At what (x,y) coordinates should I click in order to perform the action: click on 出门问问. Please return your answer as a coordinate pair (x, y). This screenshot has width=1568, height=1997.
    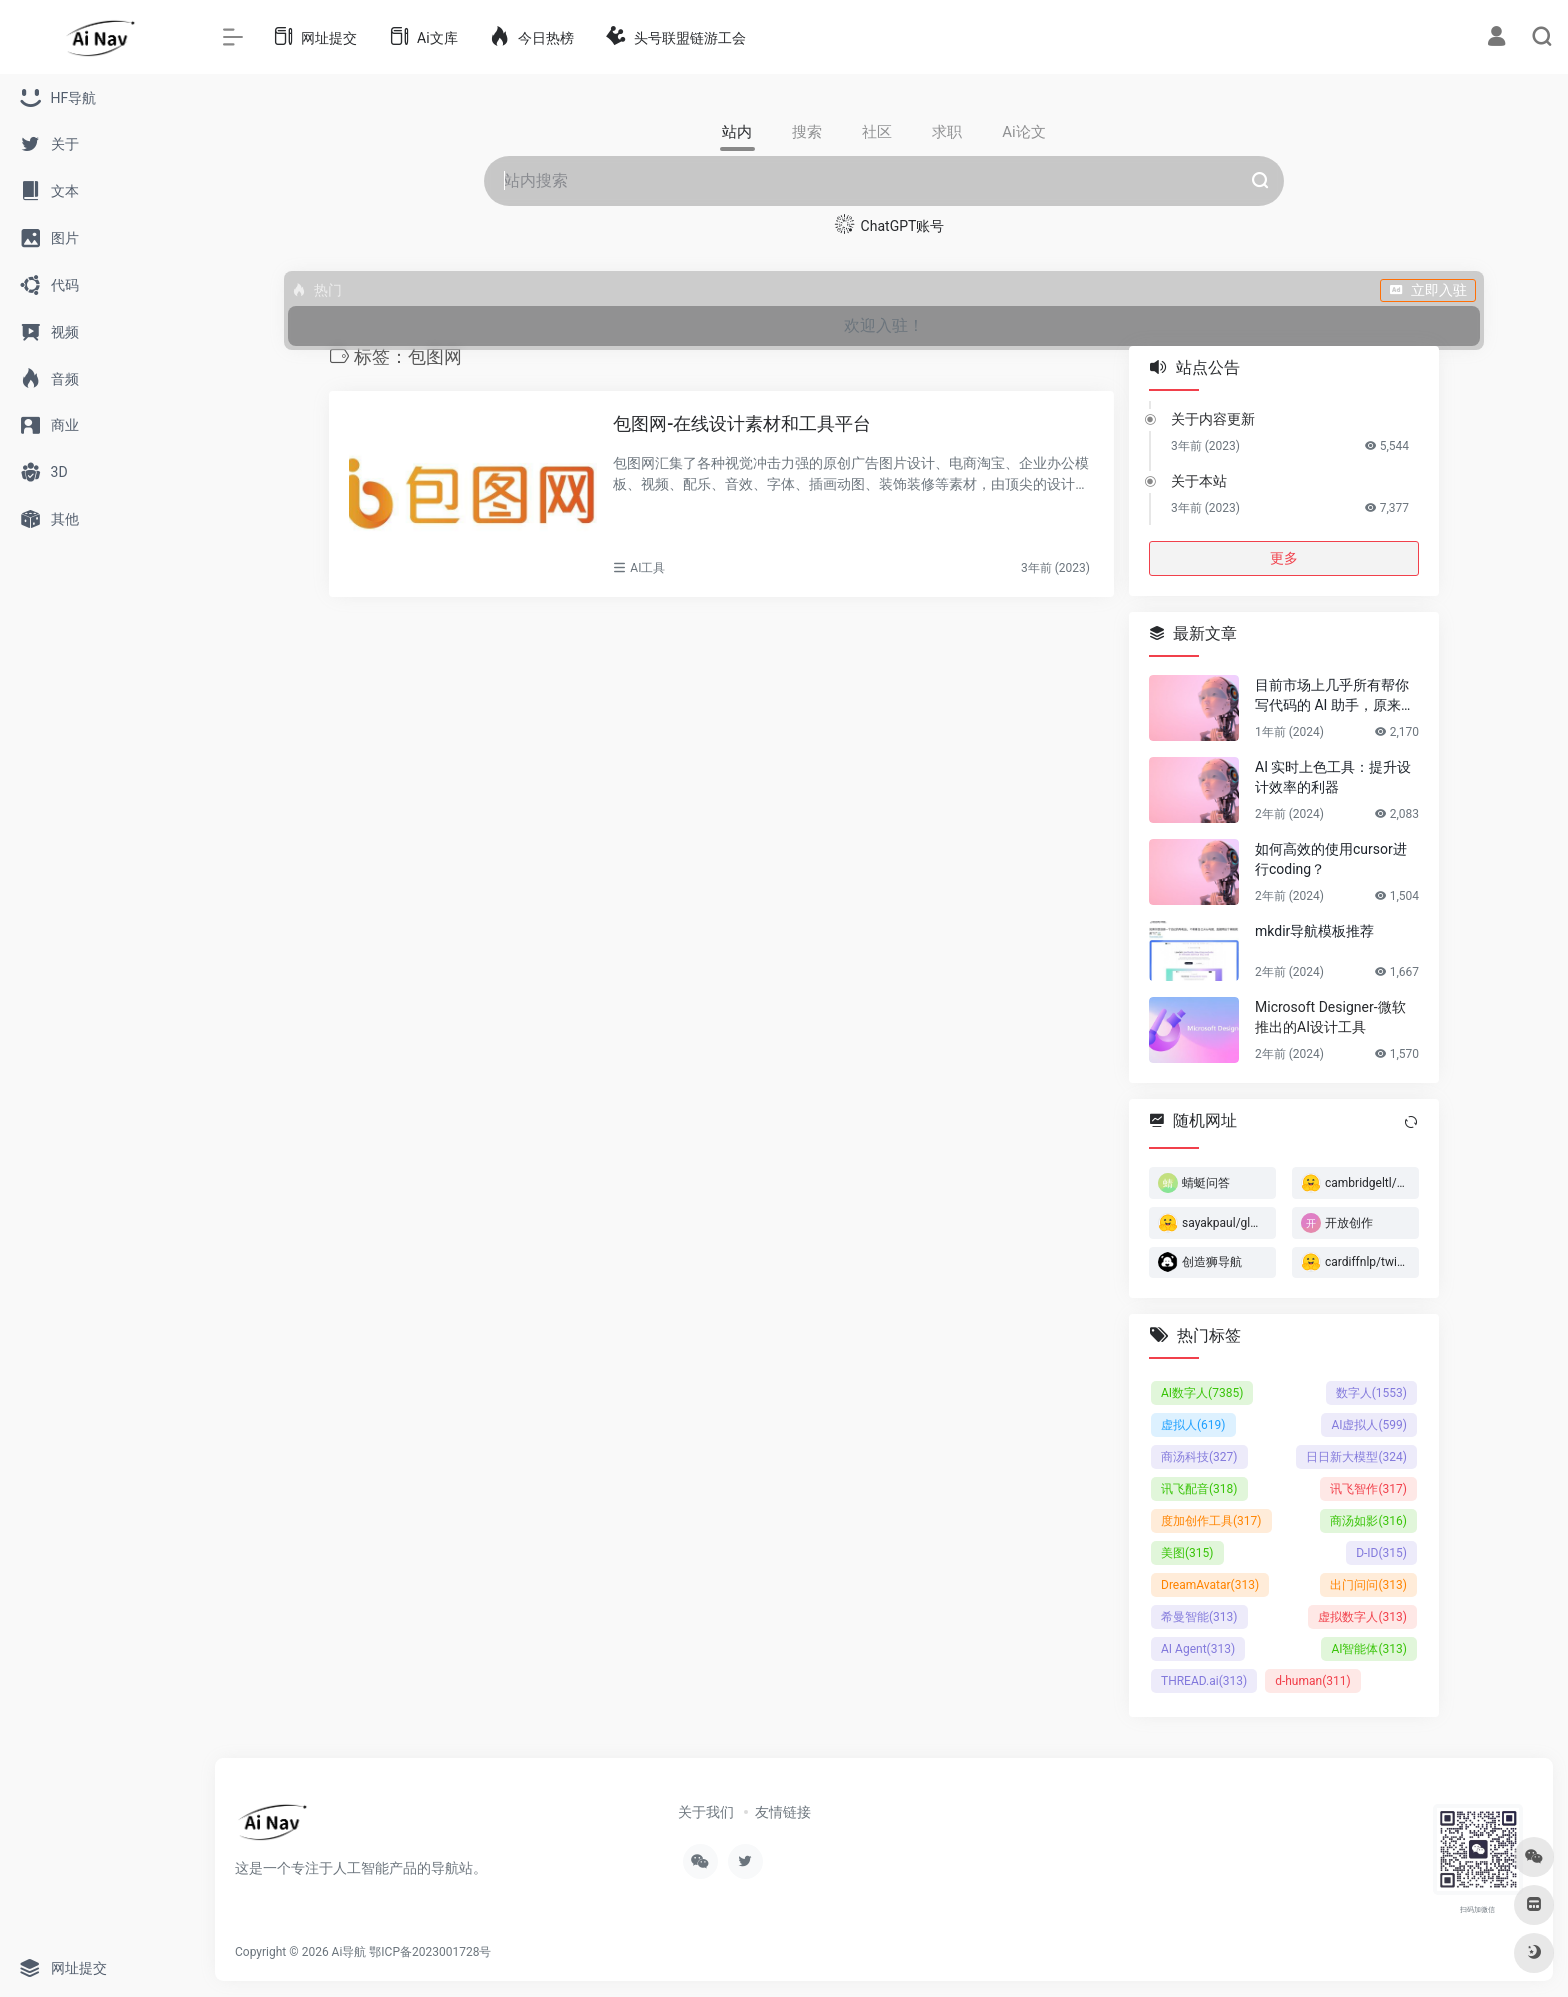
    Looking at the image, I should click on (1368, 1585).